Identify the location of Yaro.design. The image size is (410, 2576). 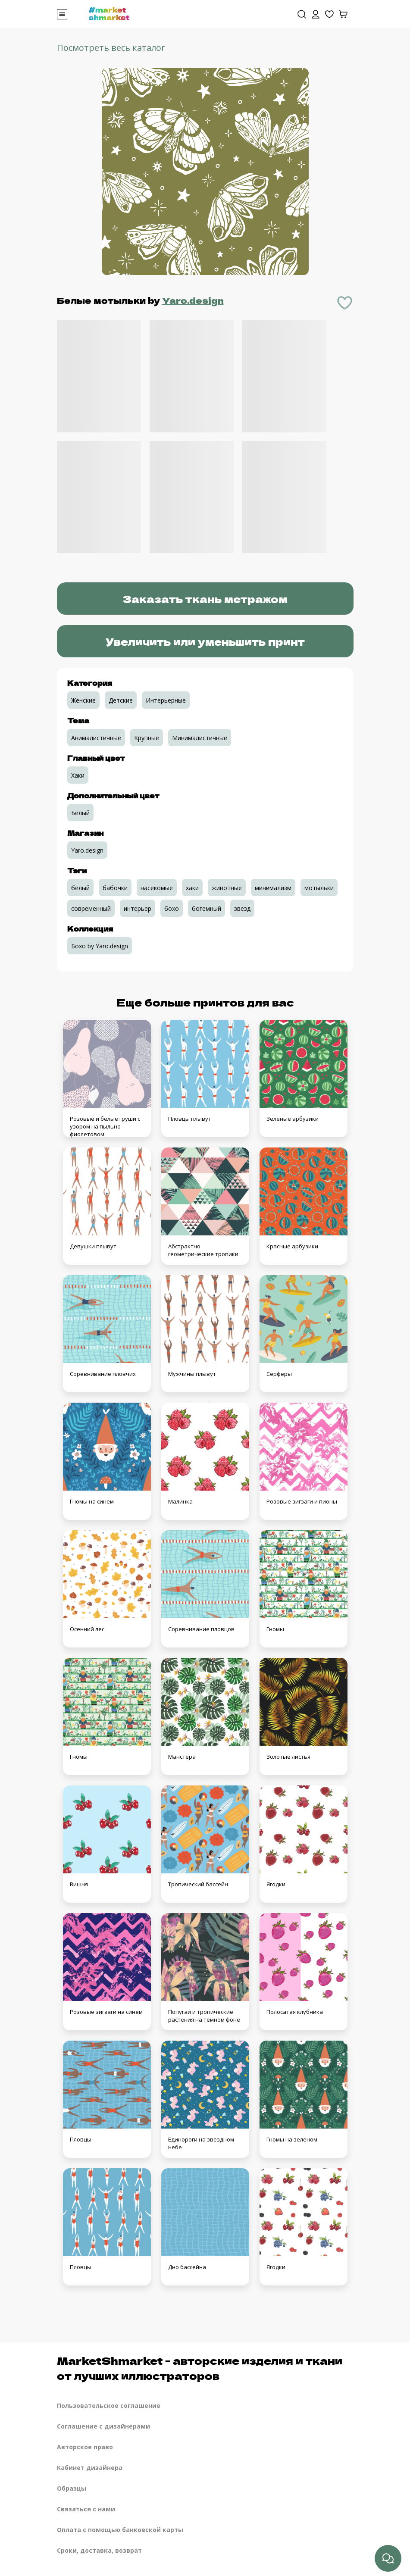
(193, 300).